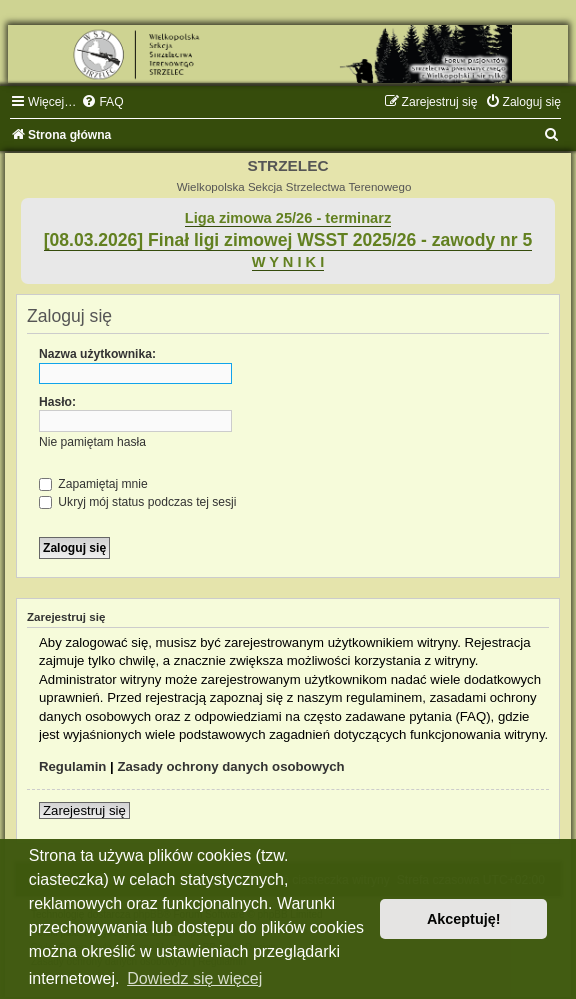 The width and height of the screenshot is (576, 999). I want to click on Nie pamiętam hasła, so click(92, 442).